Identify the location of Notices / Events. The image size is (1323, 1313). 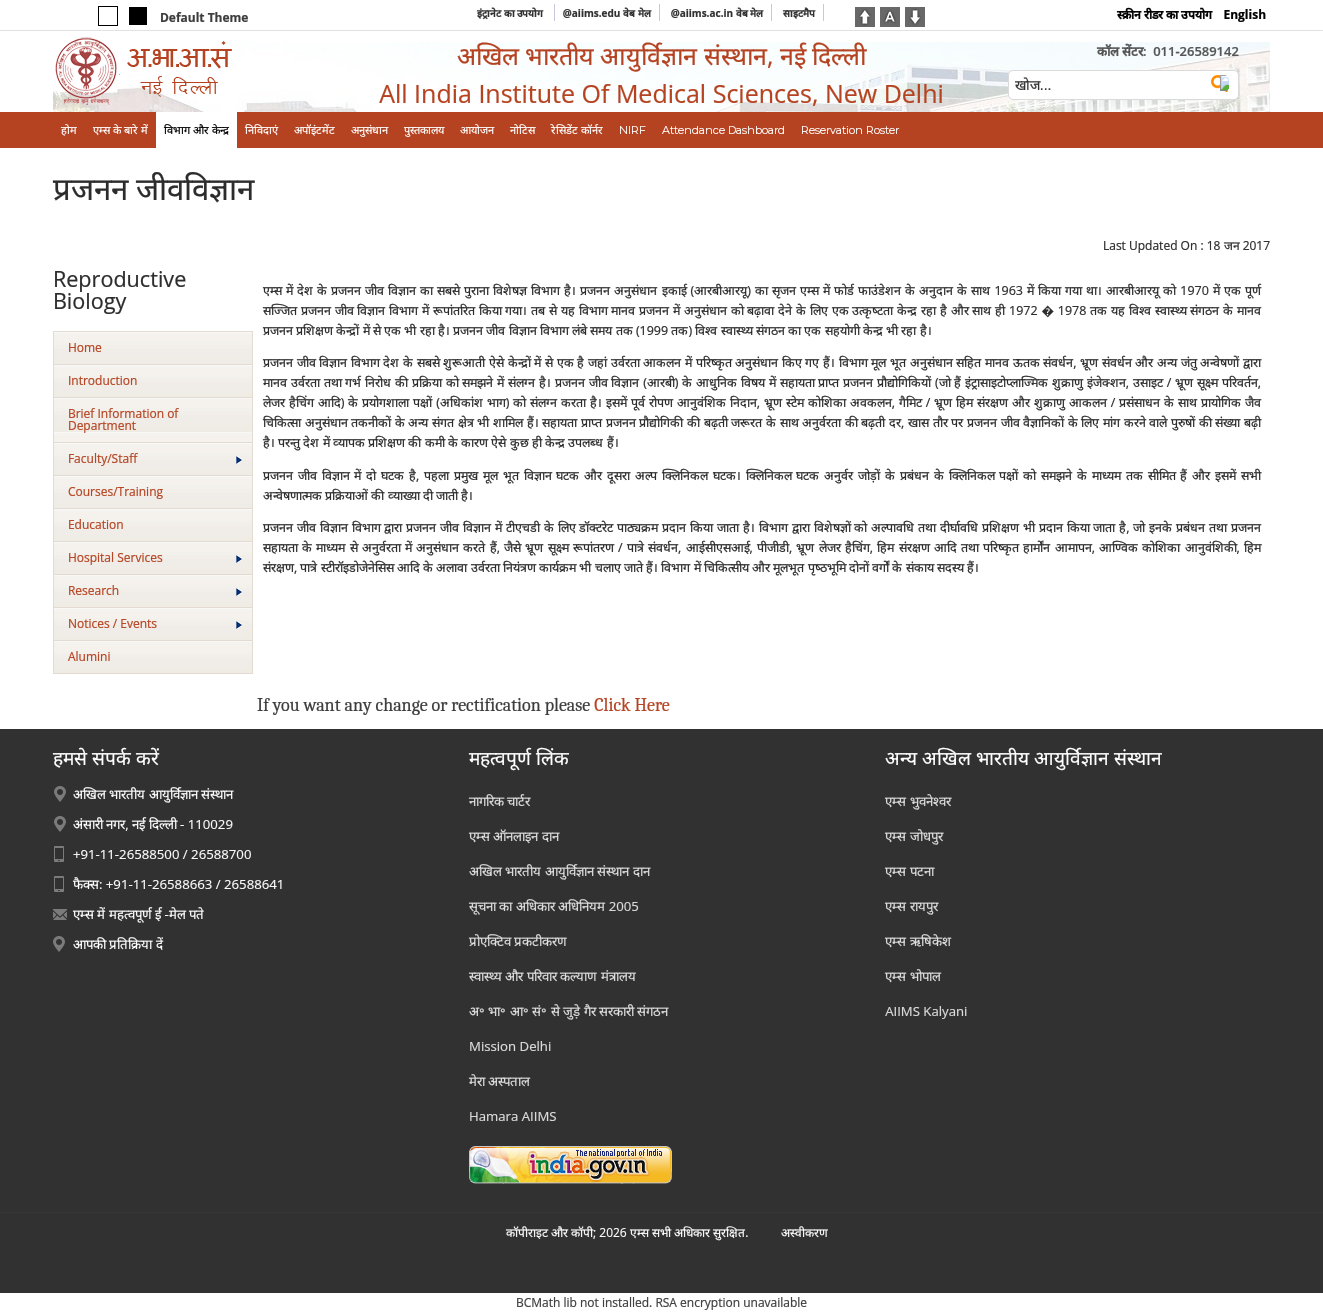
(155, 623).